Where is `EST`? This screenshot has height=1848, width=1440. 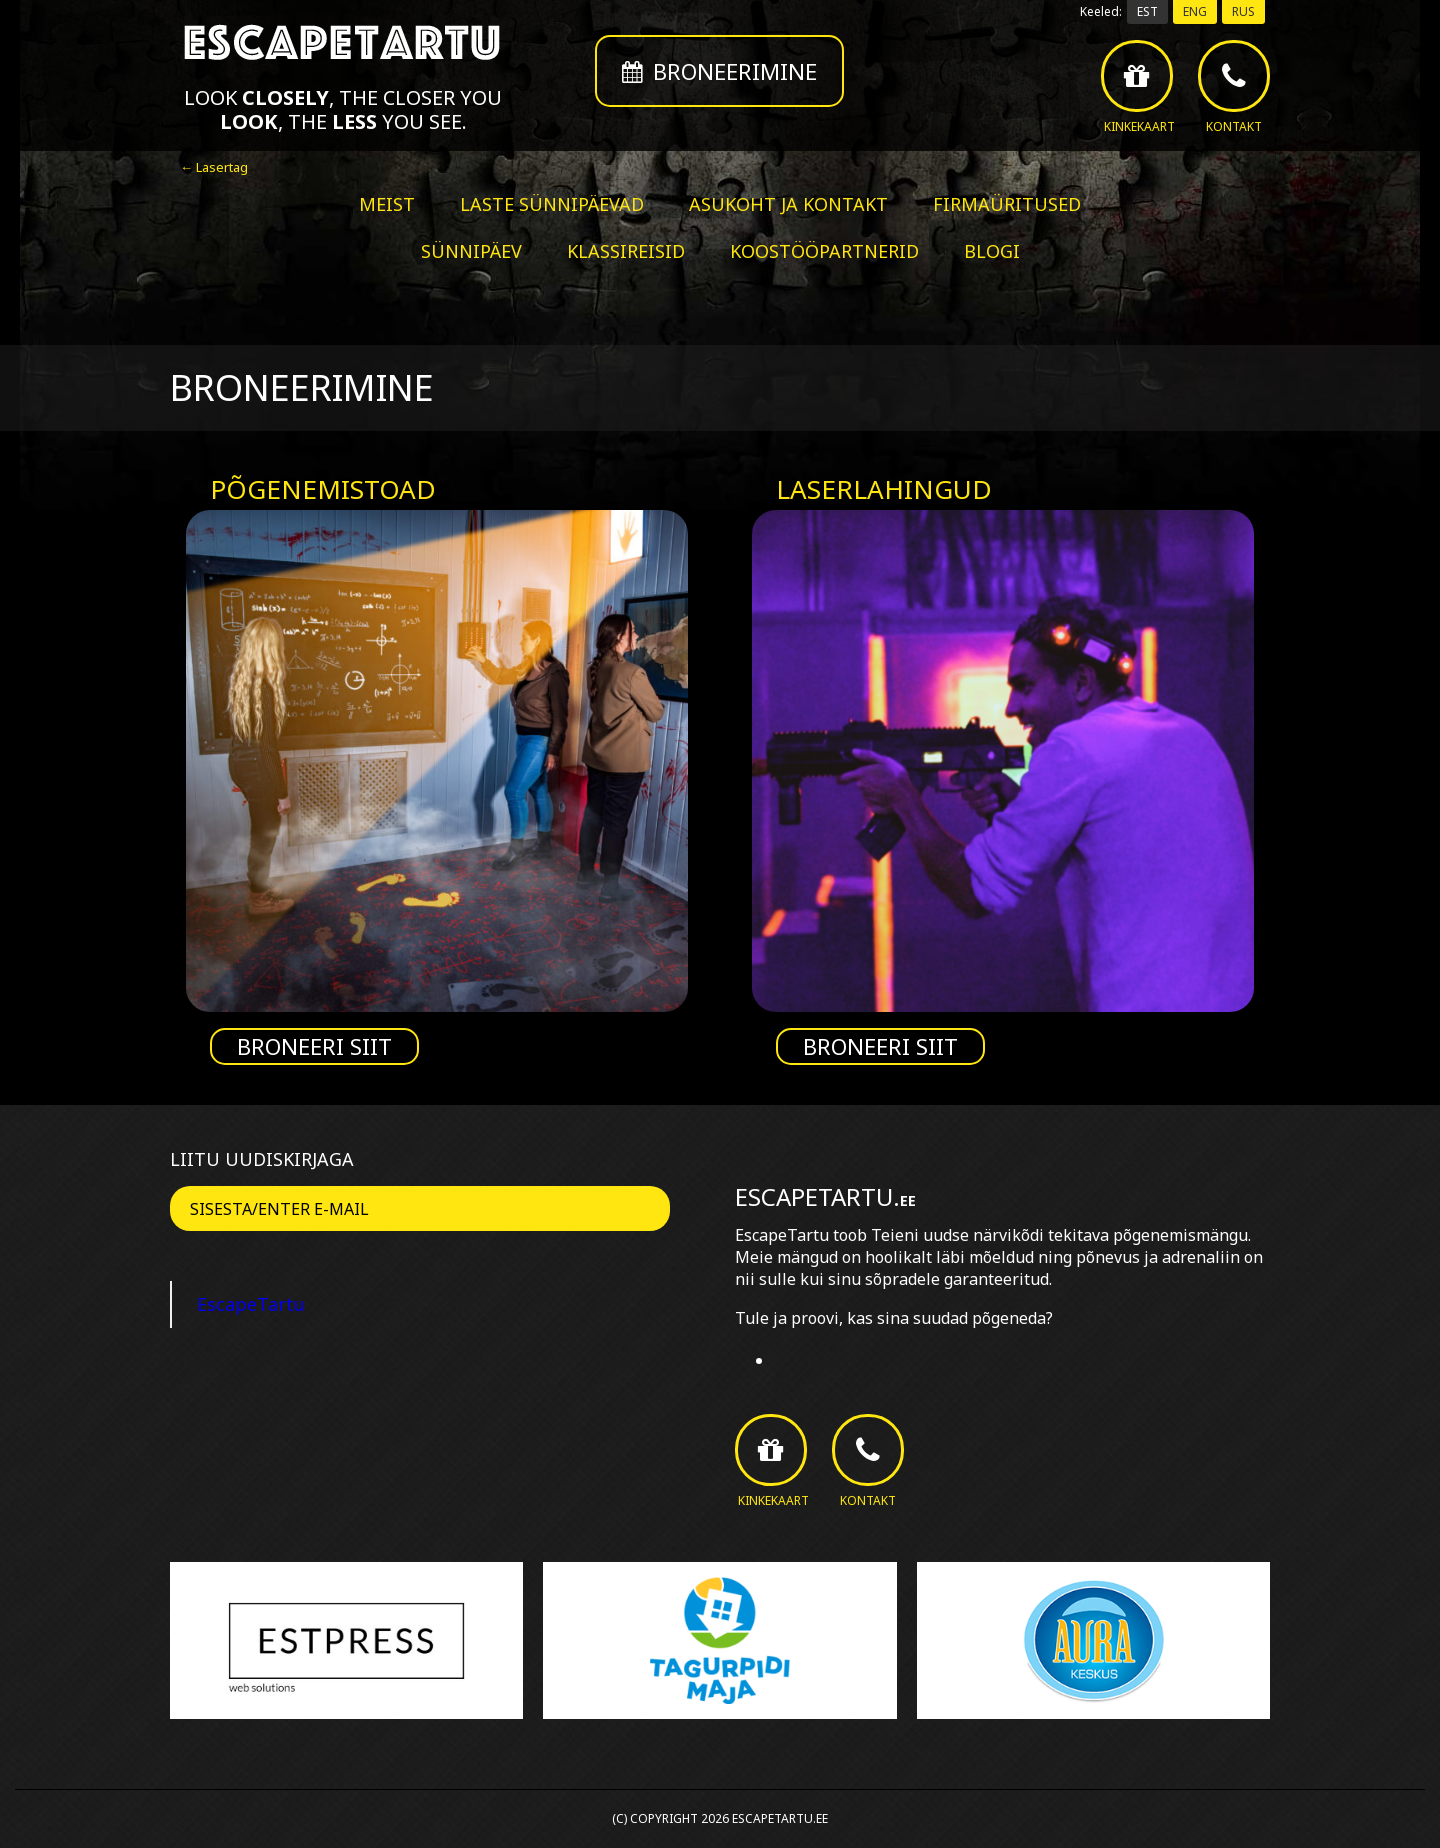 EST is located at coordinates (1147, 11).